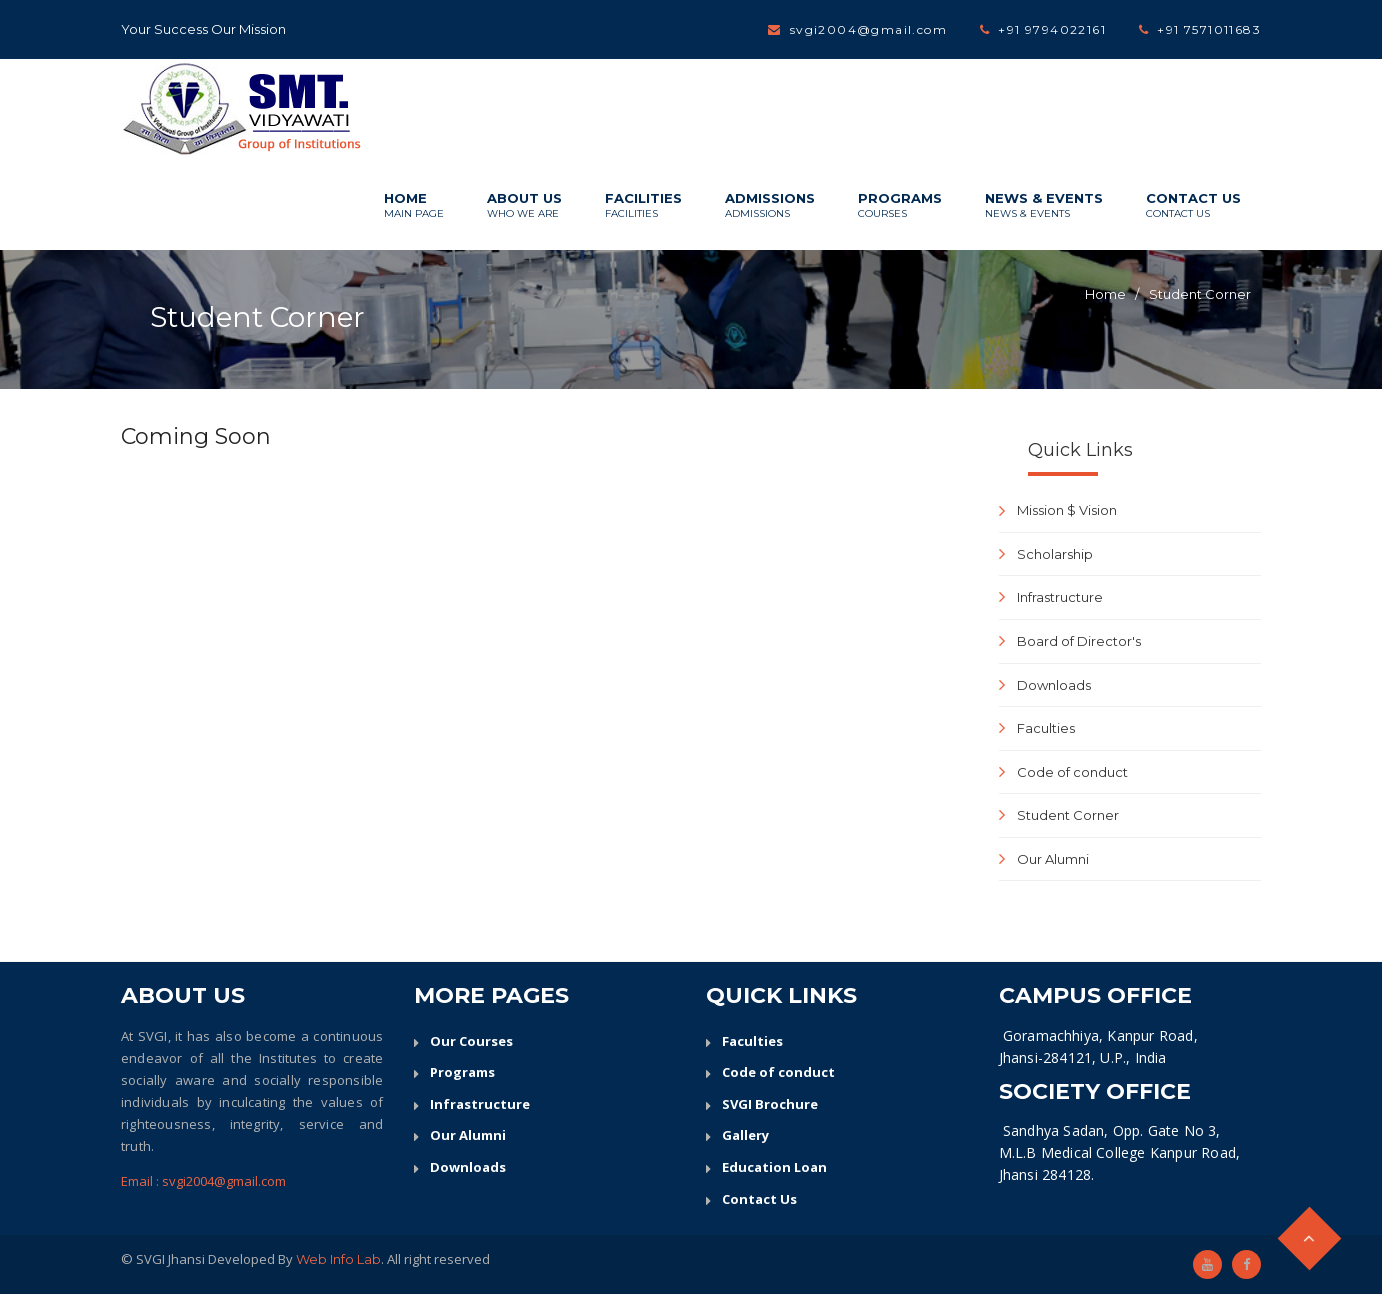 The image size is (1382, 1294). I want to click on Code of conduct, so click(1072, 772).